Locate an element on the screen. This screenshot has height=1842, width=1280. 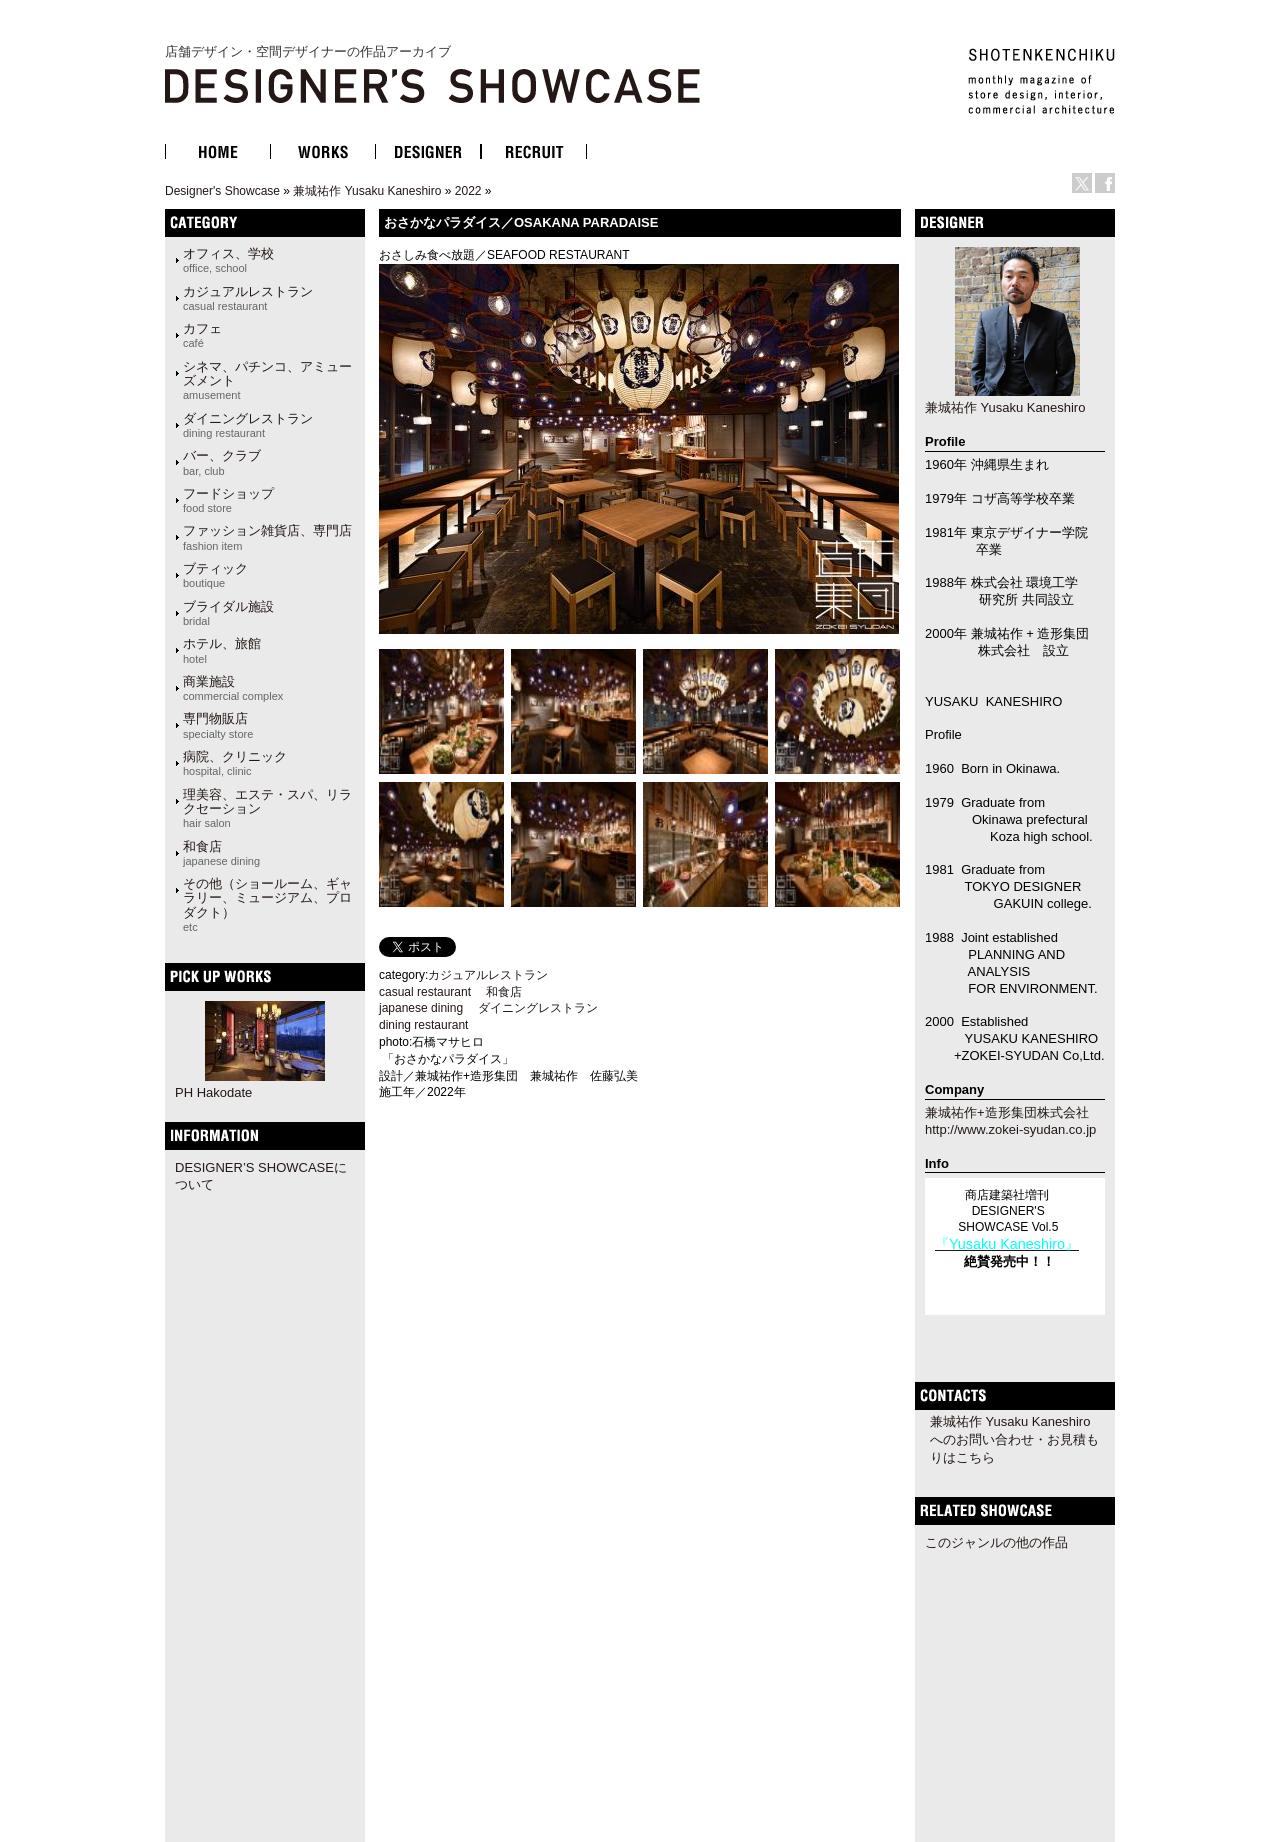
フードショップ is located at coordinates (228, 500).